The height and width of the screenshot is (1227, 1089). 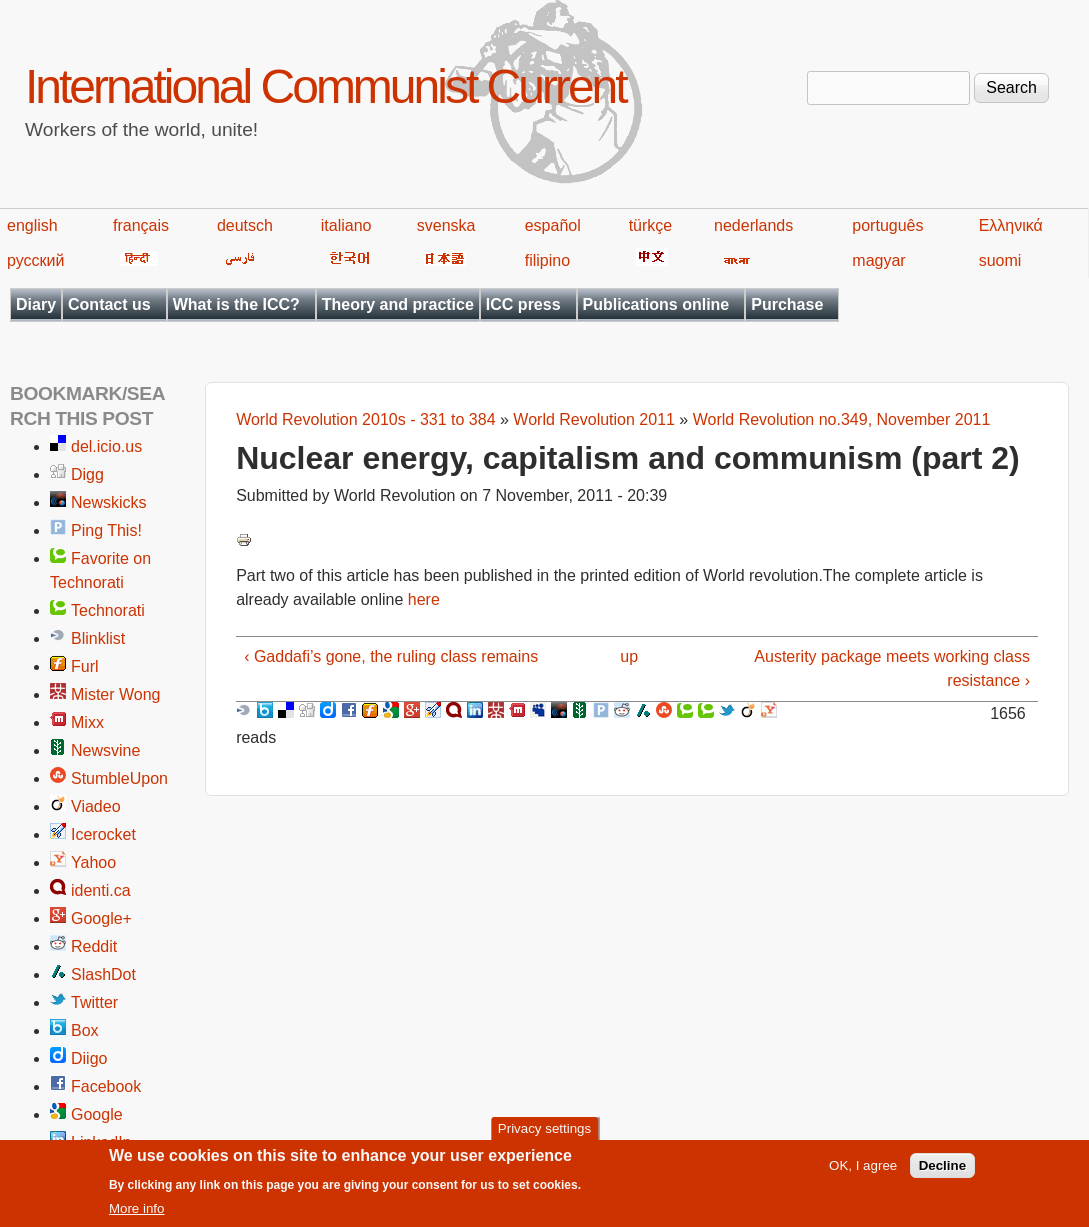 I want to click on Reddit, so click(x=94, y=946).